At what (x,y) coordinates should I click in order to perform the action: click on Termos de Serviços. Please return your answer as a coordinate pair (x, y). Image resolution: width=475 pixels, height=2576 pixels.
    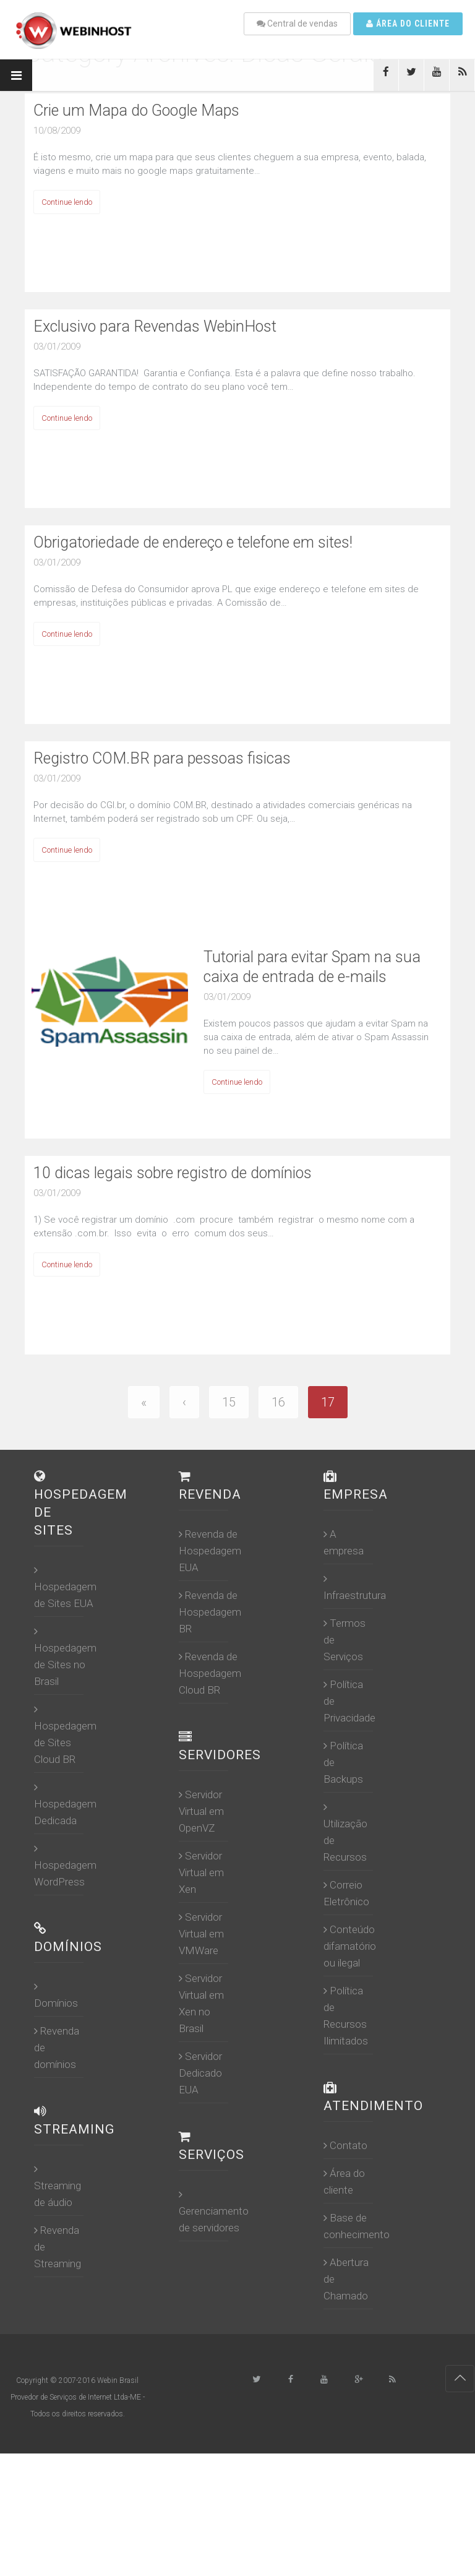
    Looking at the image, I should click on (344, 1640).